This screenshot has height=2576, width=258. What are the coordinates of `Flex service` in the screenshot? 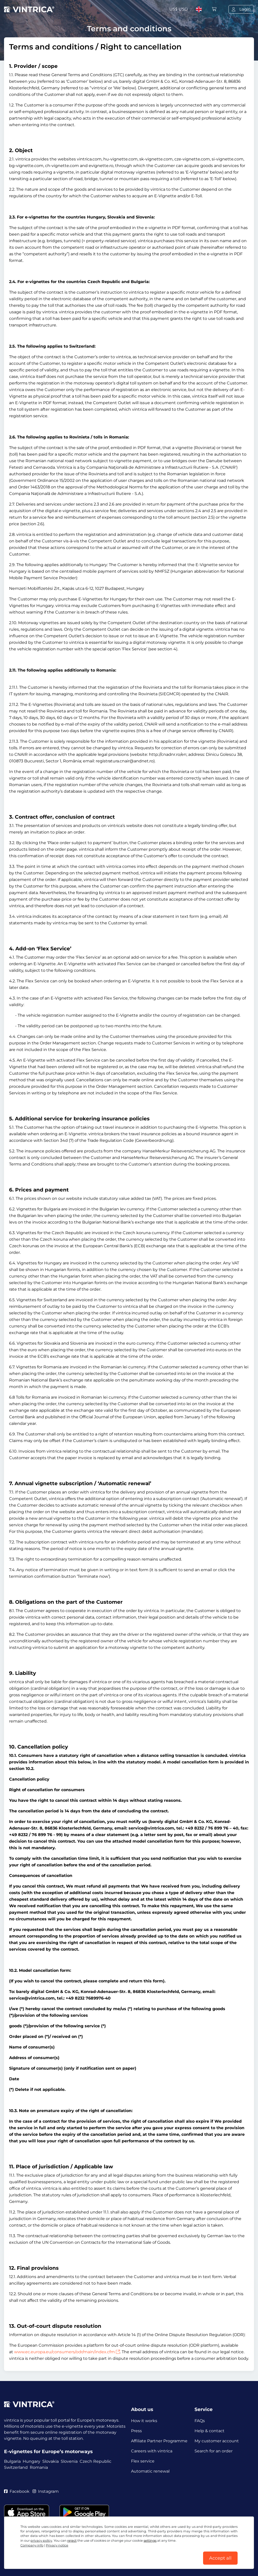 It's located at (142, 2461).